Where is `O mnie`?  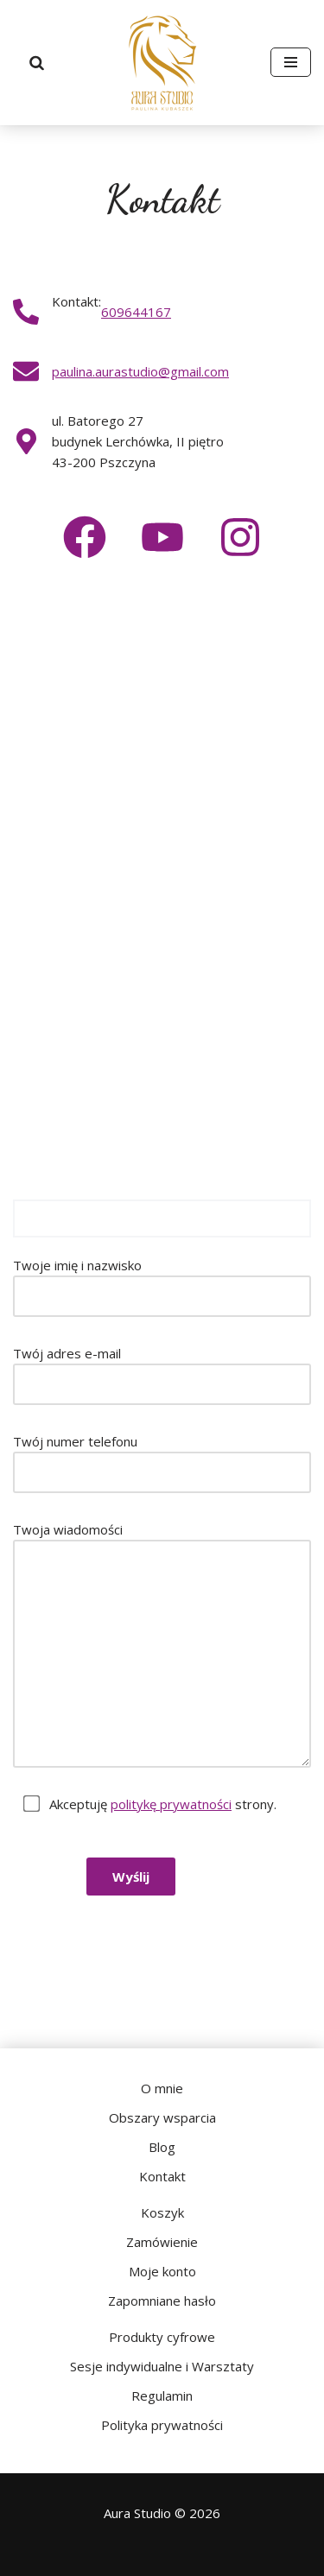
O mnie is located at coordinates (162, 2088).